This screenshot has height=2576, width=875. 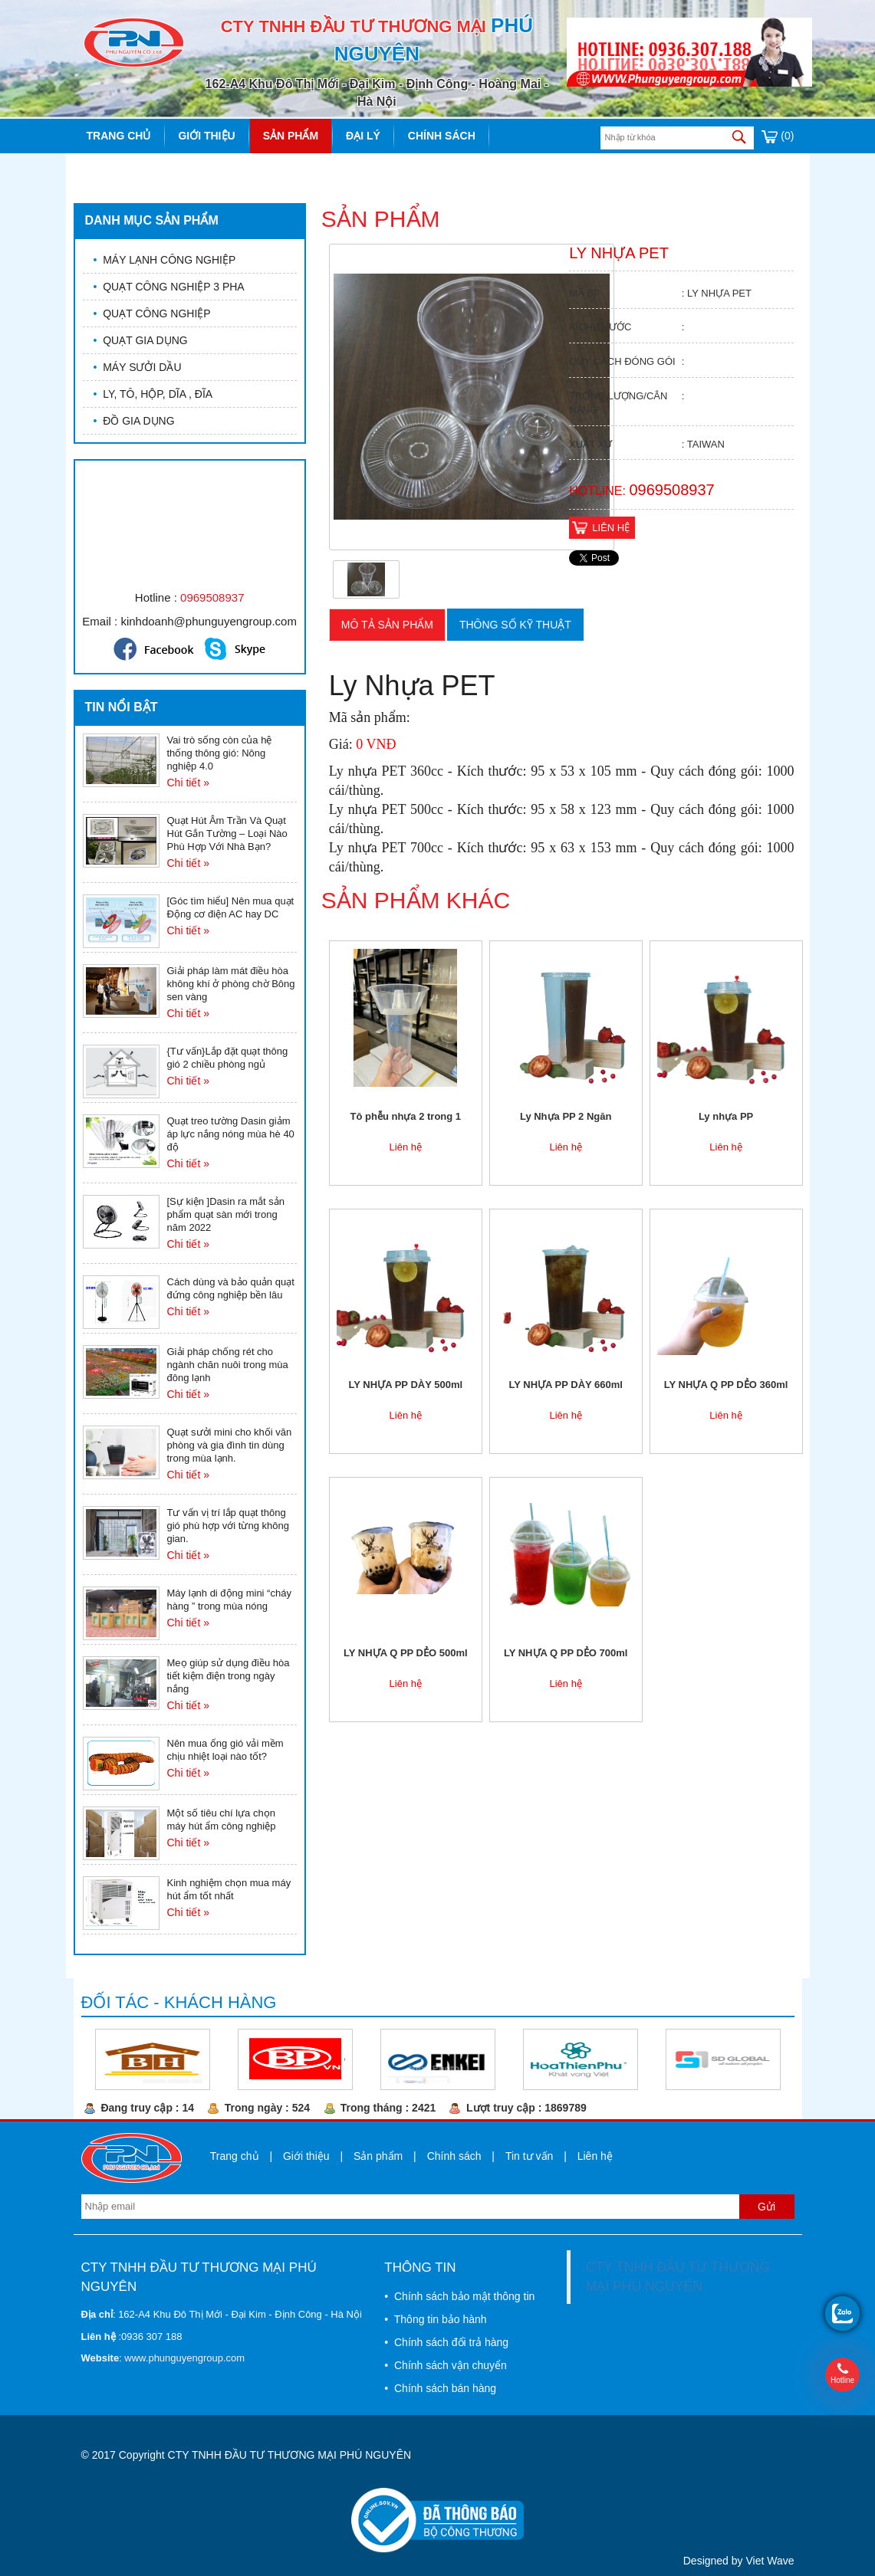 What do you see at coordinates (778, 136) in the screenshot?
I see `(0)` at bounding box center [778, 136].